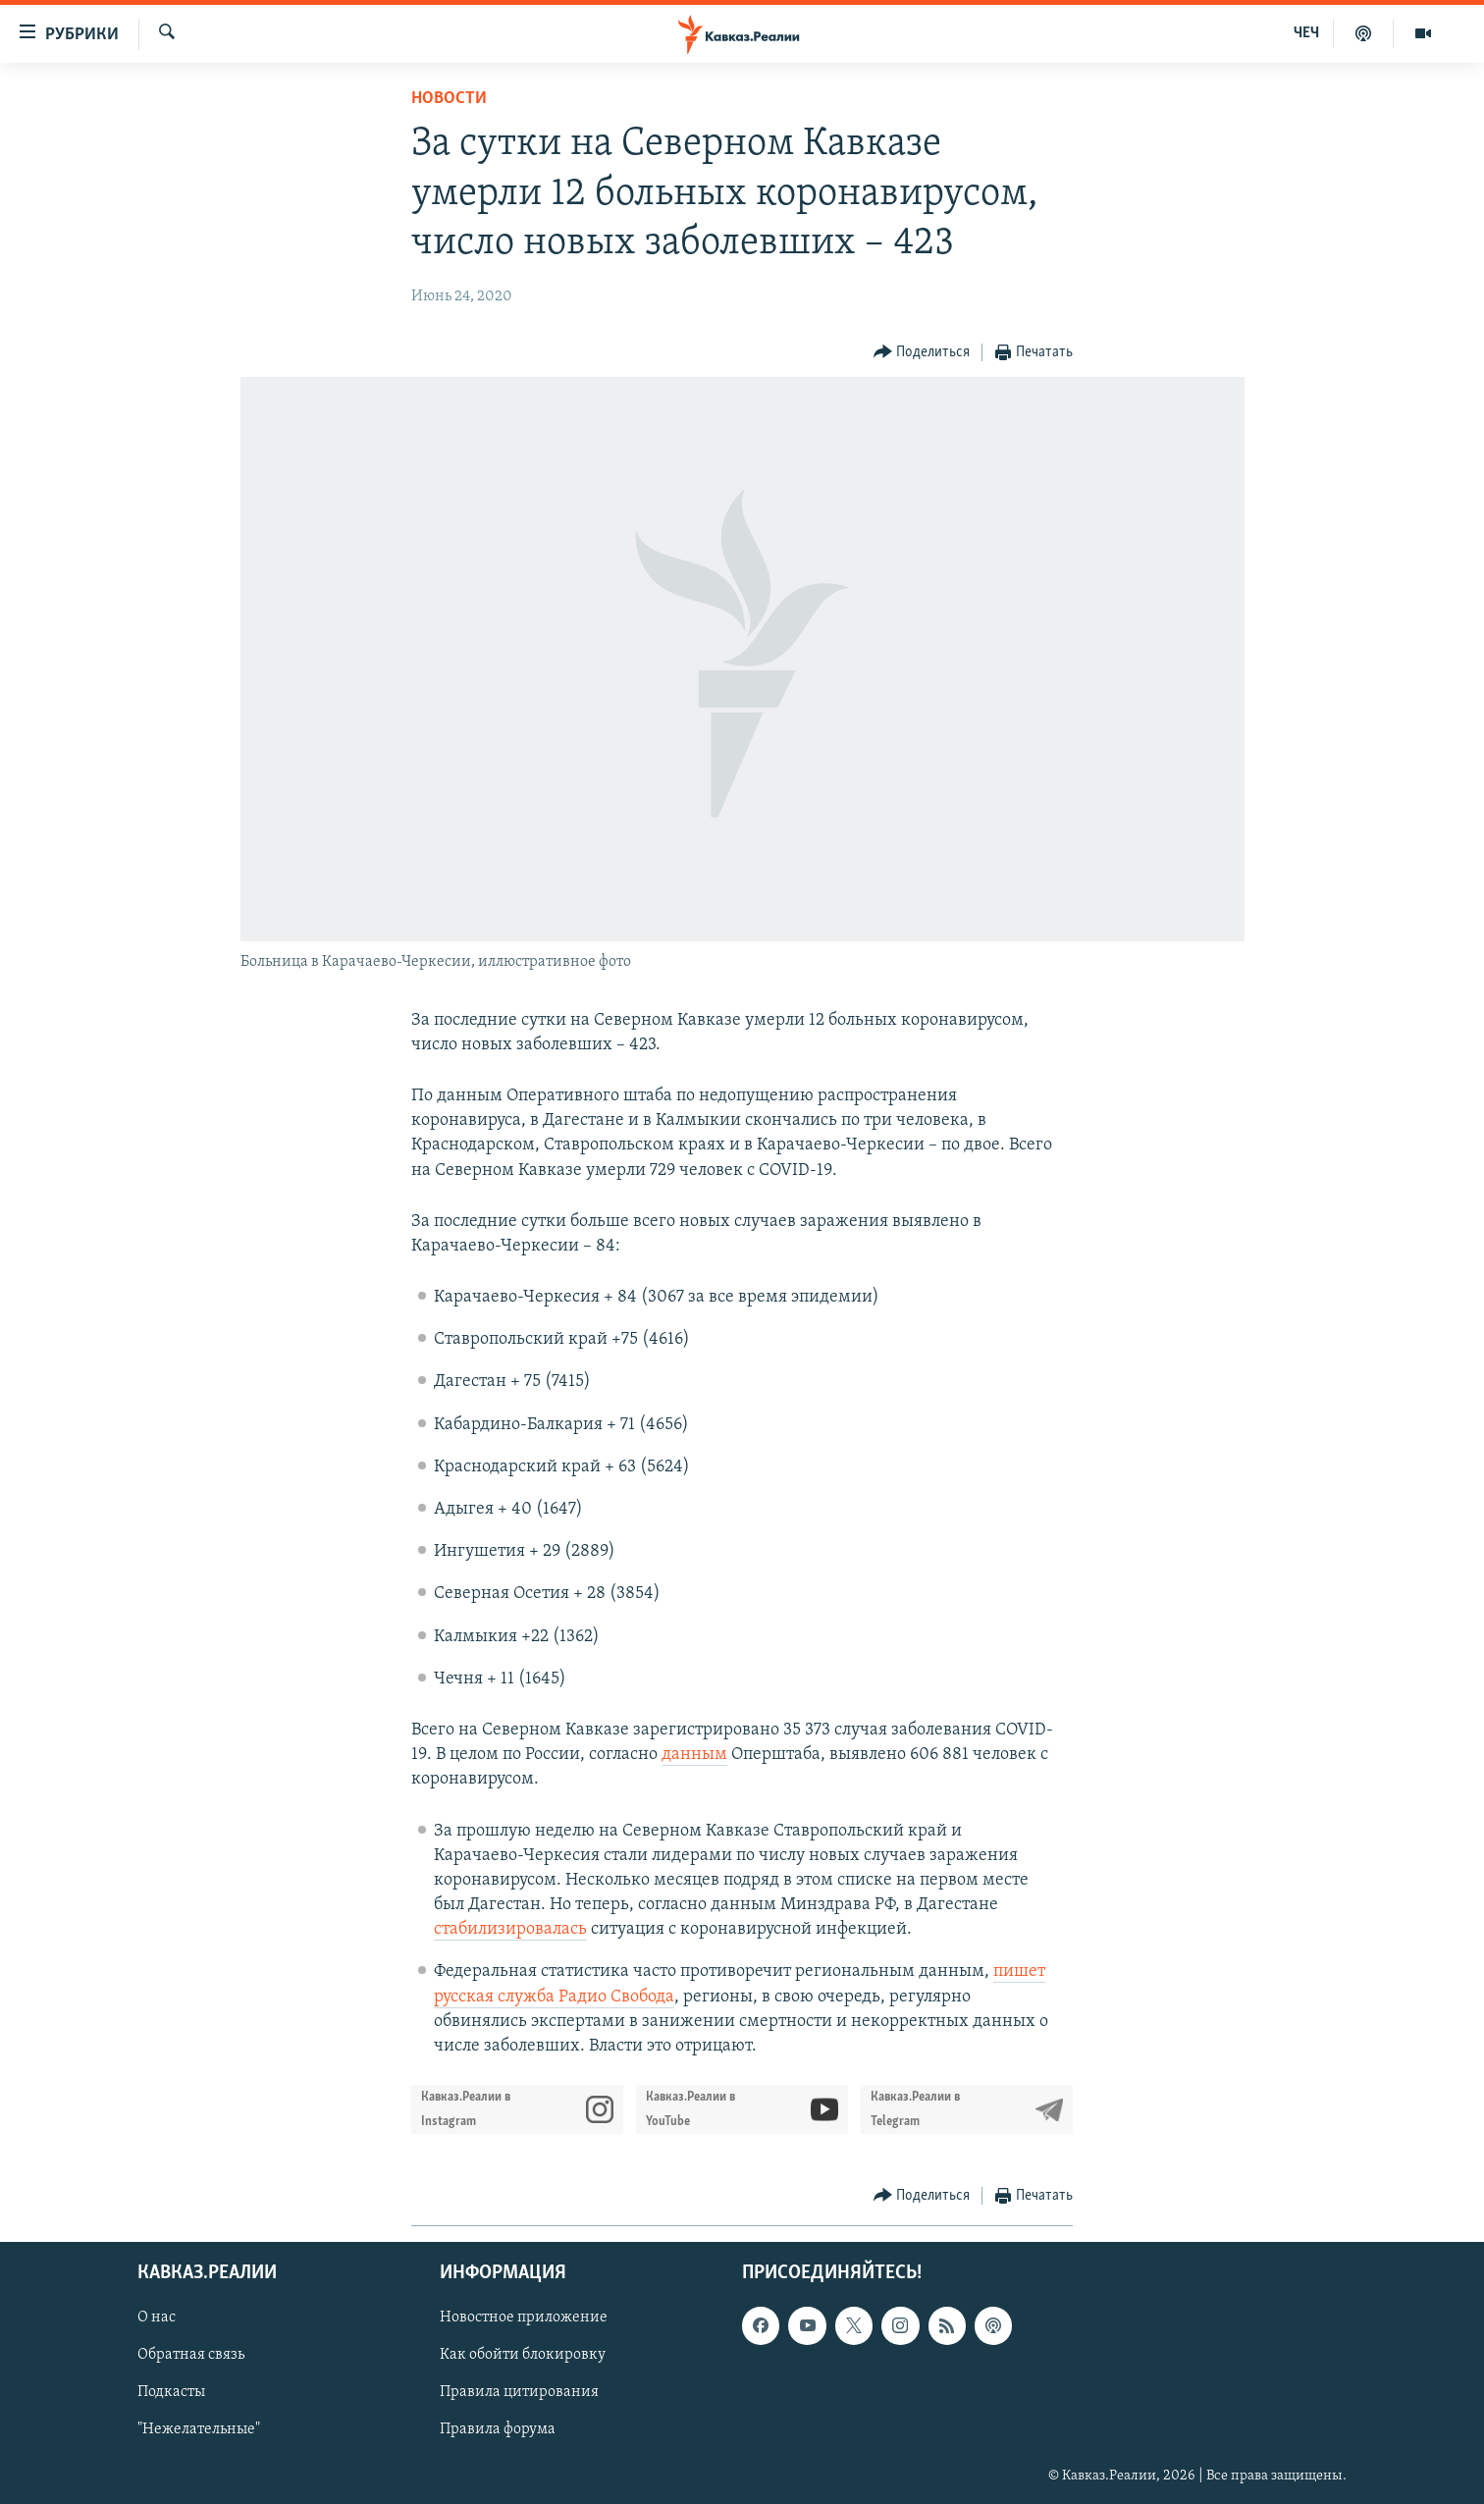 The height and width of the screenshot is (2504, 1484). What do you see at coordinates (694, 1754) in the screenshot?
I see `данным` at bounding box center [694, 1754].